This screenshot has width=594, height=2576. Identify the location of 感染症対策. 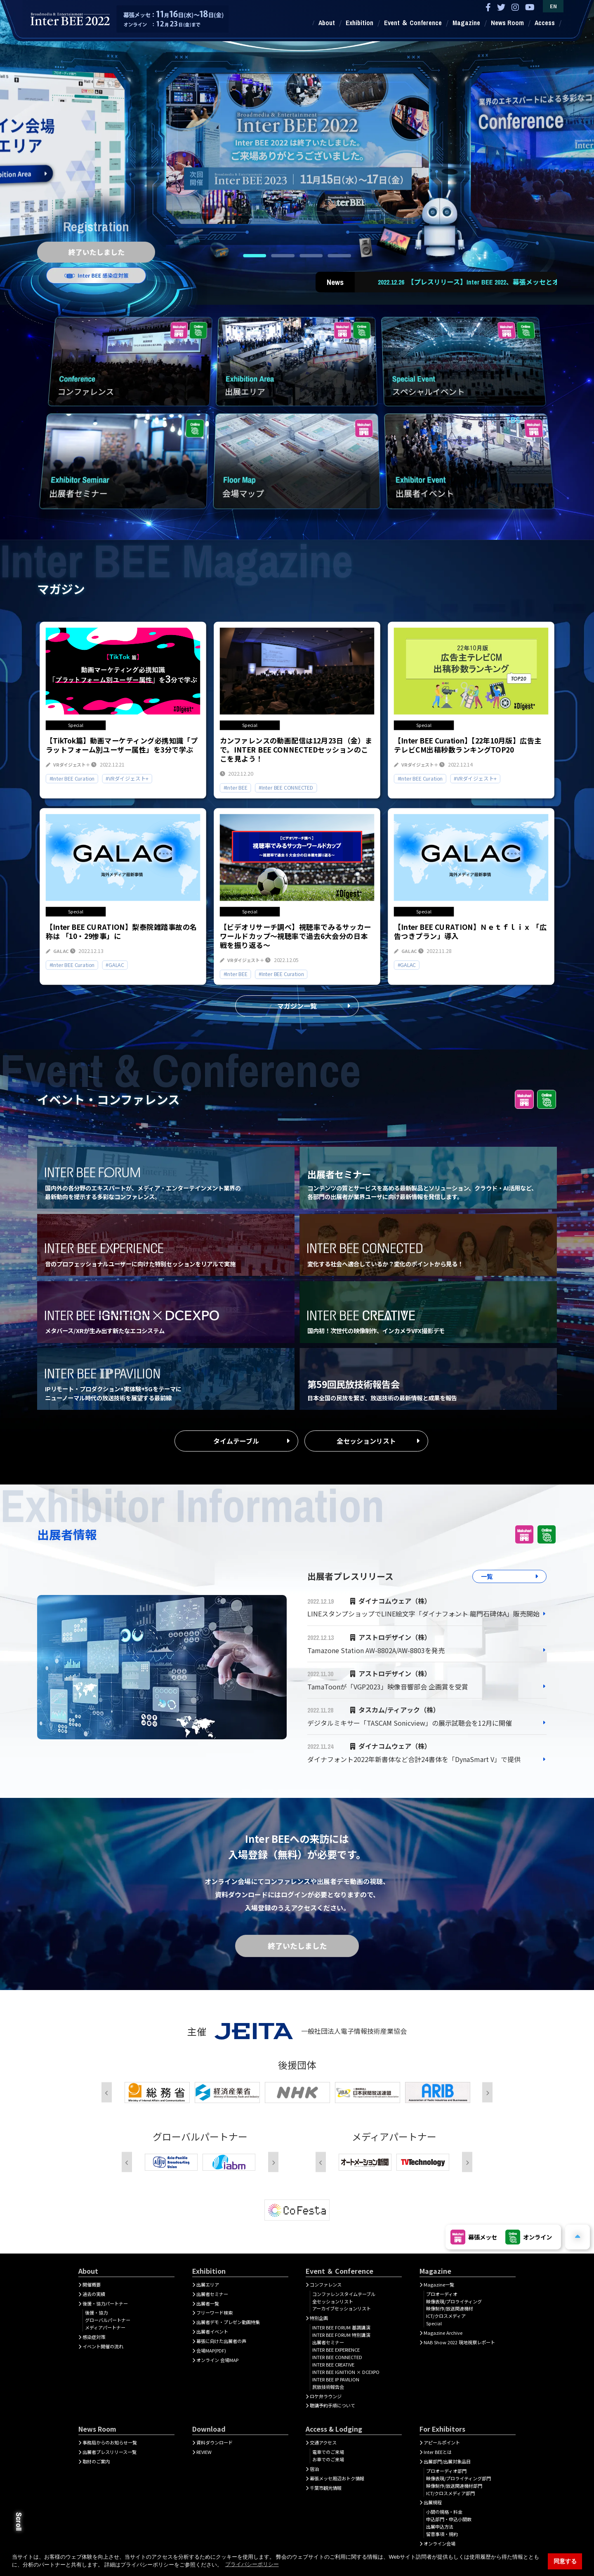
(93, 2337).